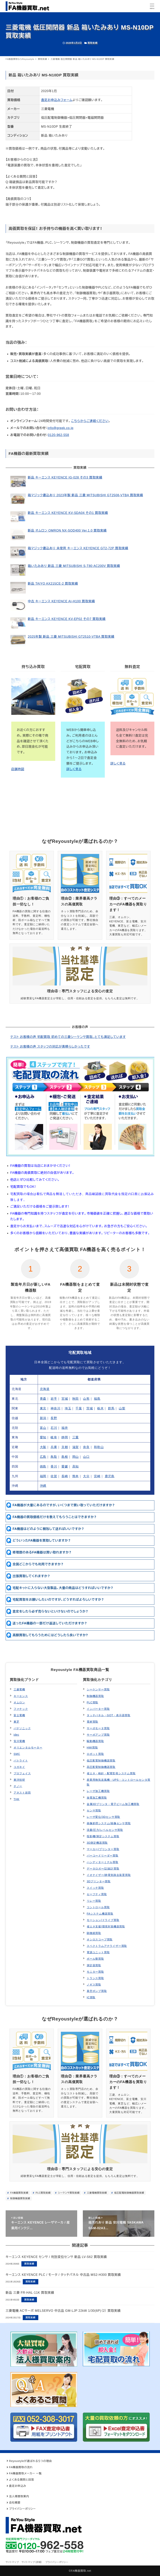  Describe the element at coordinates (64, 1456) in the screenshot. I see `島根` at that location.